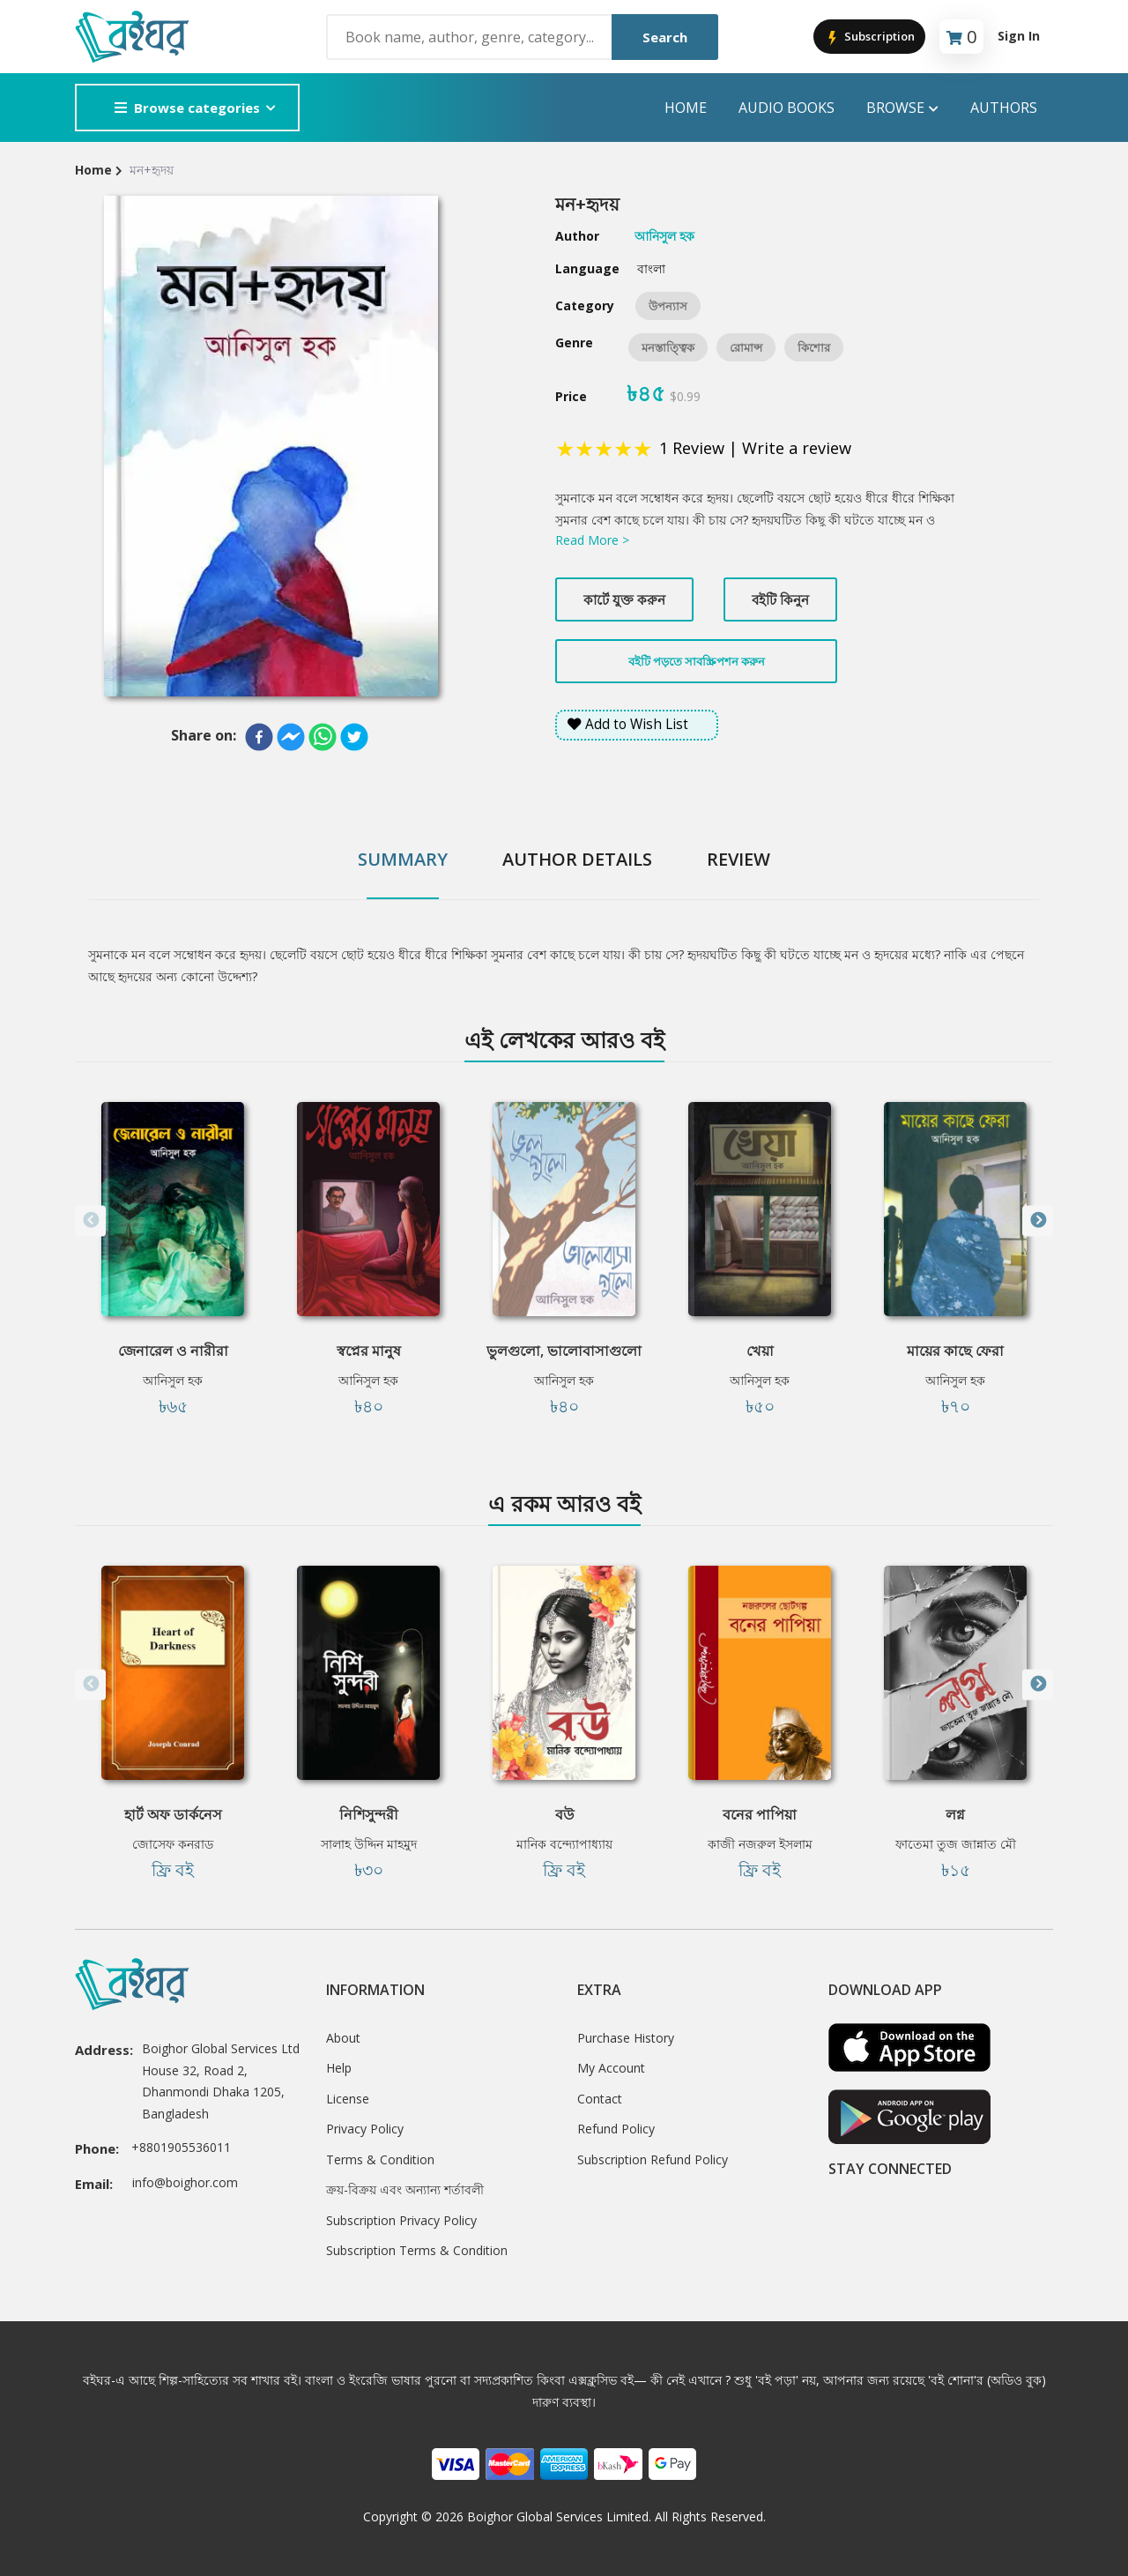 This screenshot has height=2576, width=1128. I want to click on Review [tab], so click(738, 859).